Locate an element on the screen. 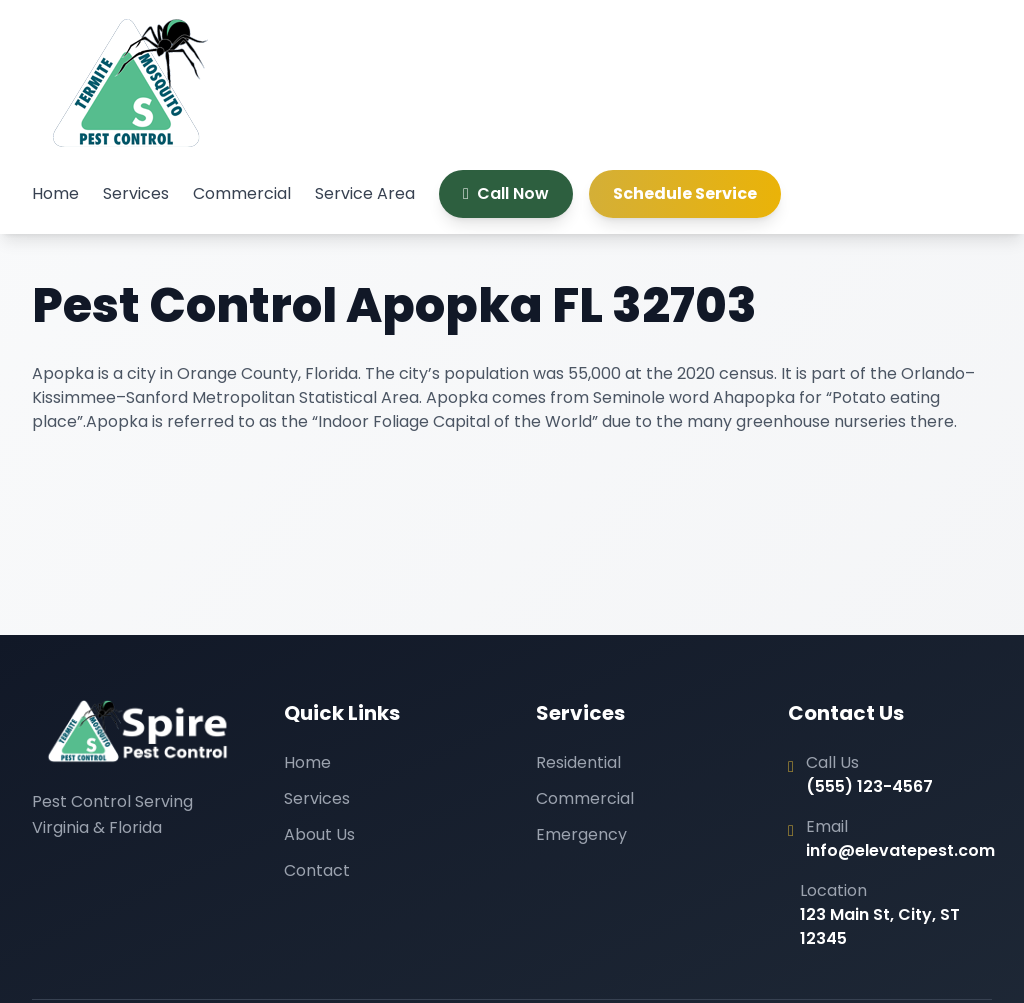  info@elevatepest.com is located at coordinates (900, 850).